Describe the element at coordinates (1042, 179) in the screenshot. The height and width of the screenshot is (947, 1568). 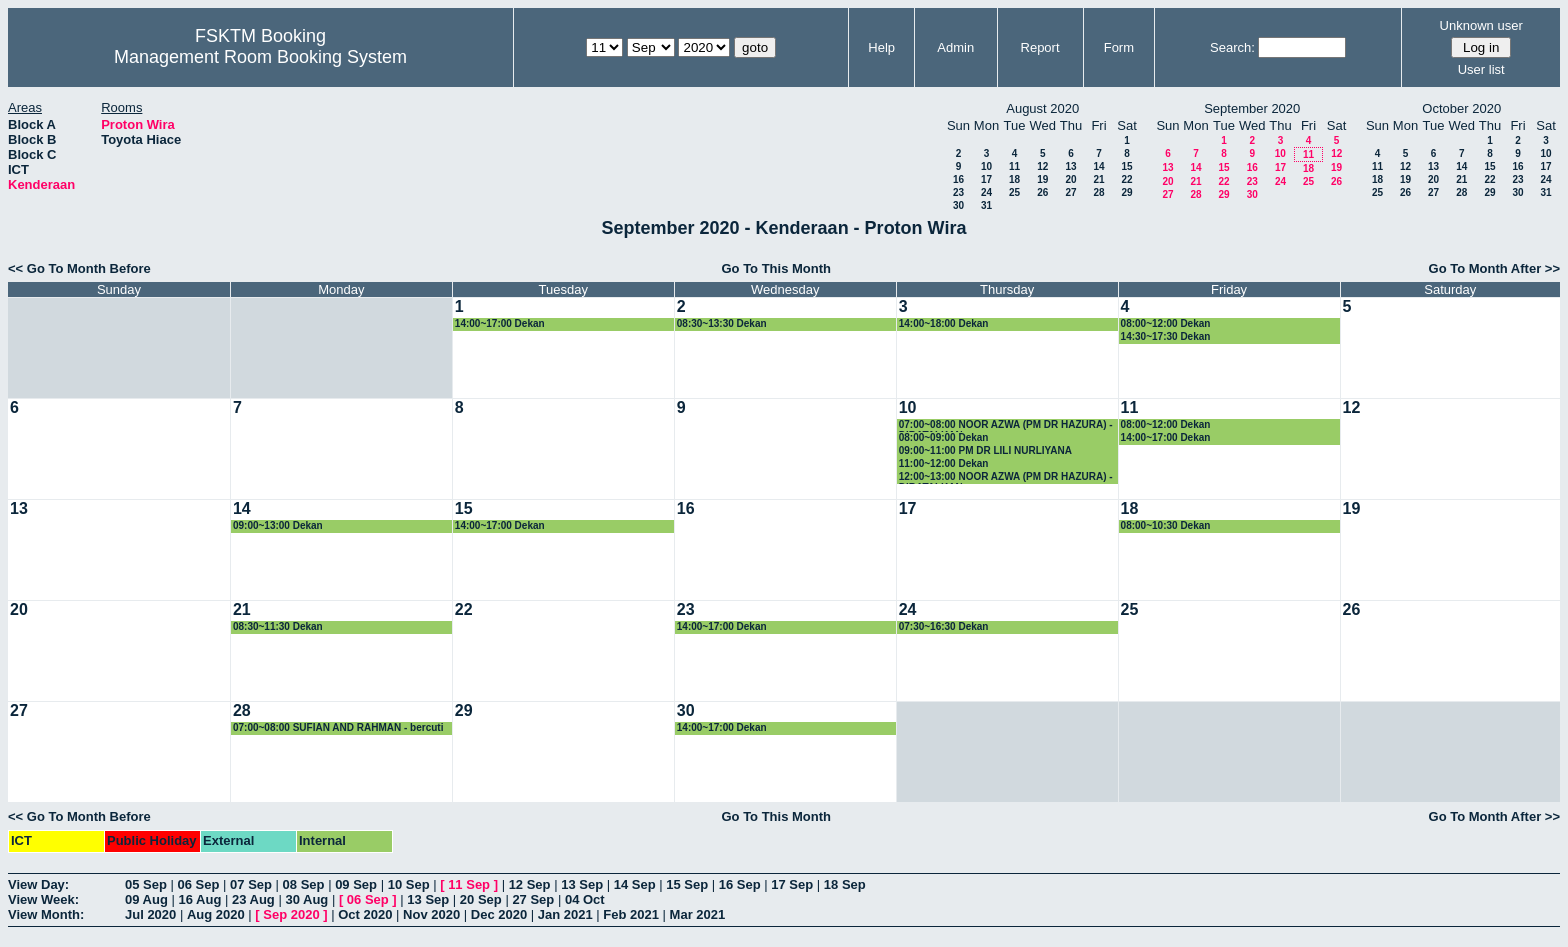
I see `19` at that location.